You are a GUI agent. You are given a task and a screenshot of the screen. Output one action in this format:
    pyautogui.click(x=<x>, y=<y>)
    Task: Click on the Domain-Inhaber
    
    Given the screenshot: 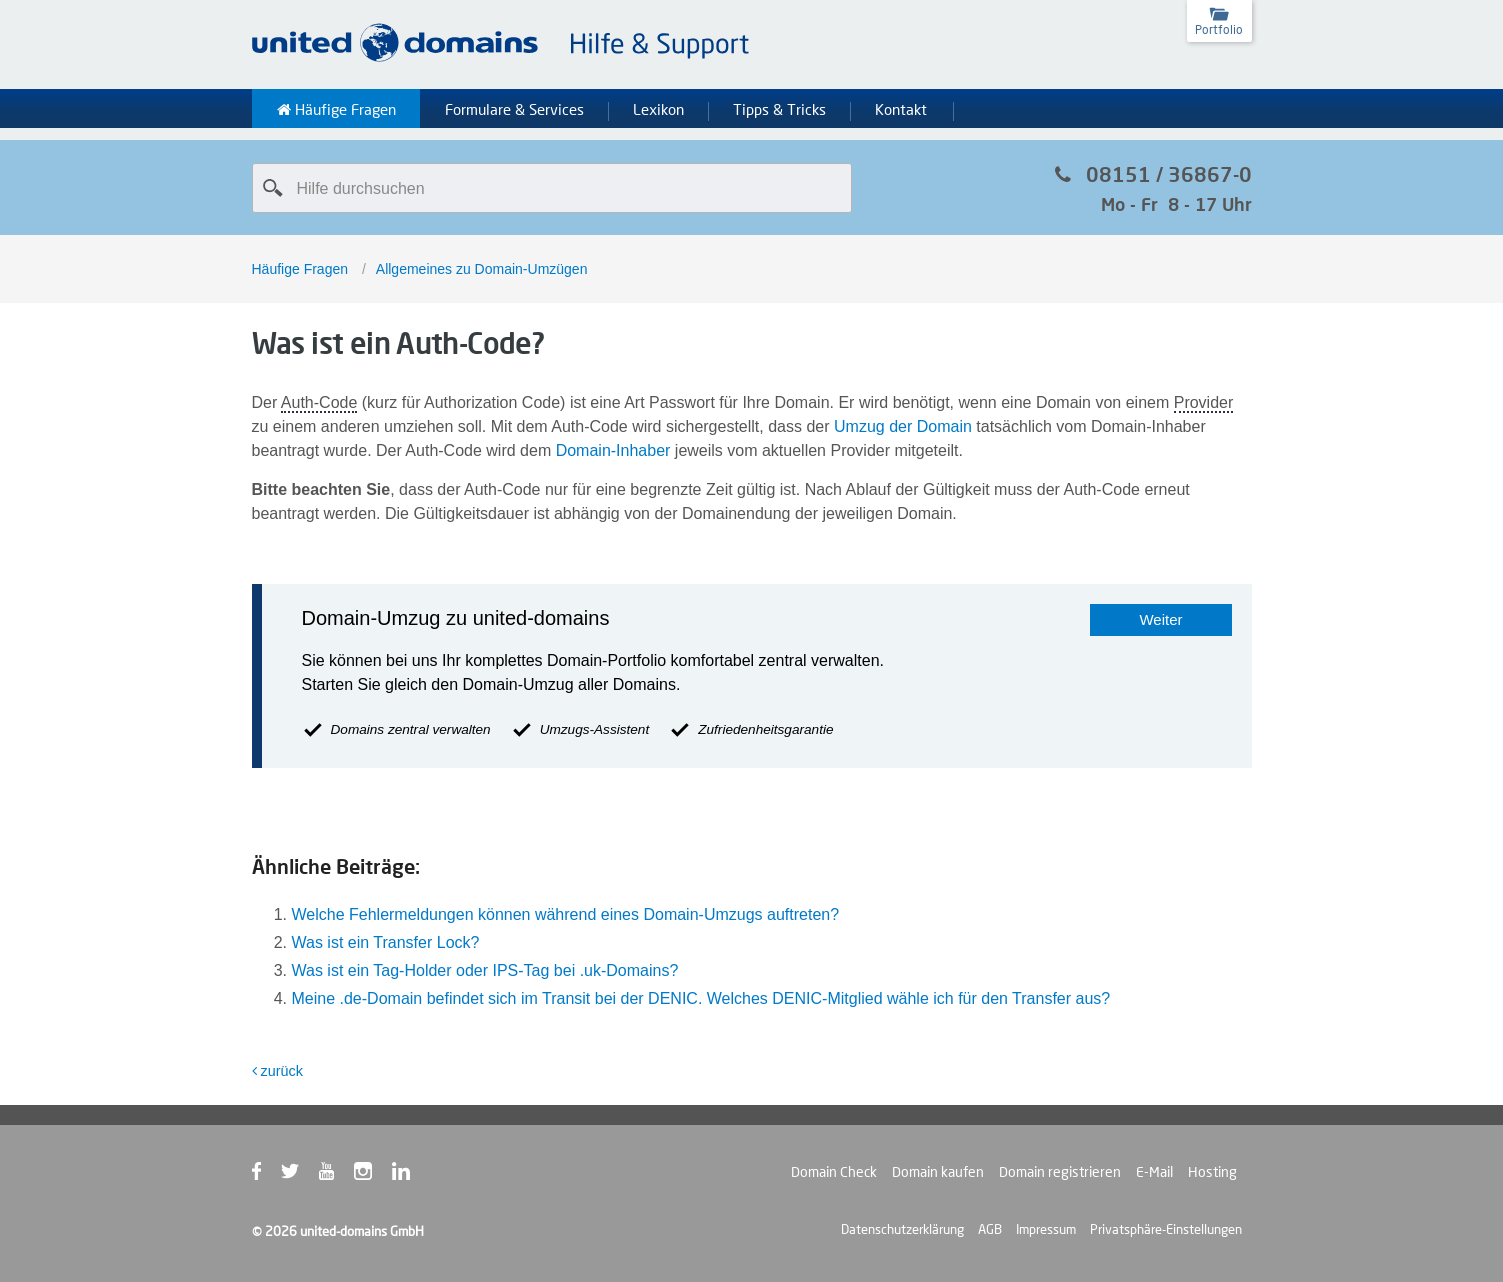 What is the action you would take?
    pyautogui.click(x=613, y=450)
    